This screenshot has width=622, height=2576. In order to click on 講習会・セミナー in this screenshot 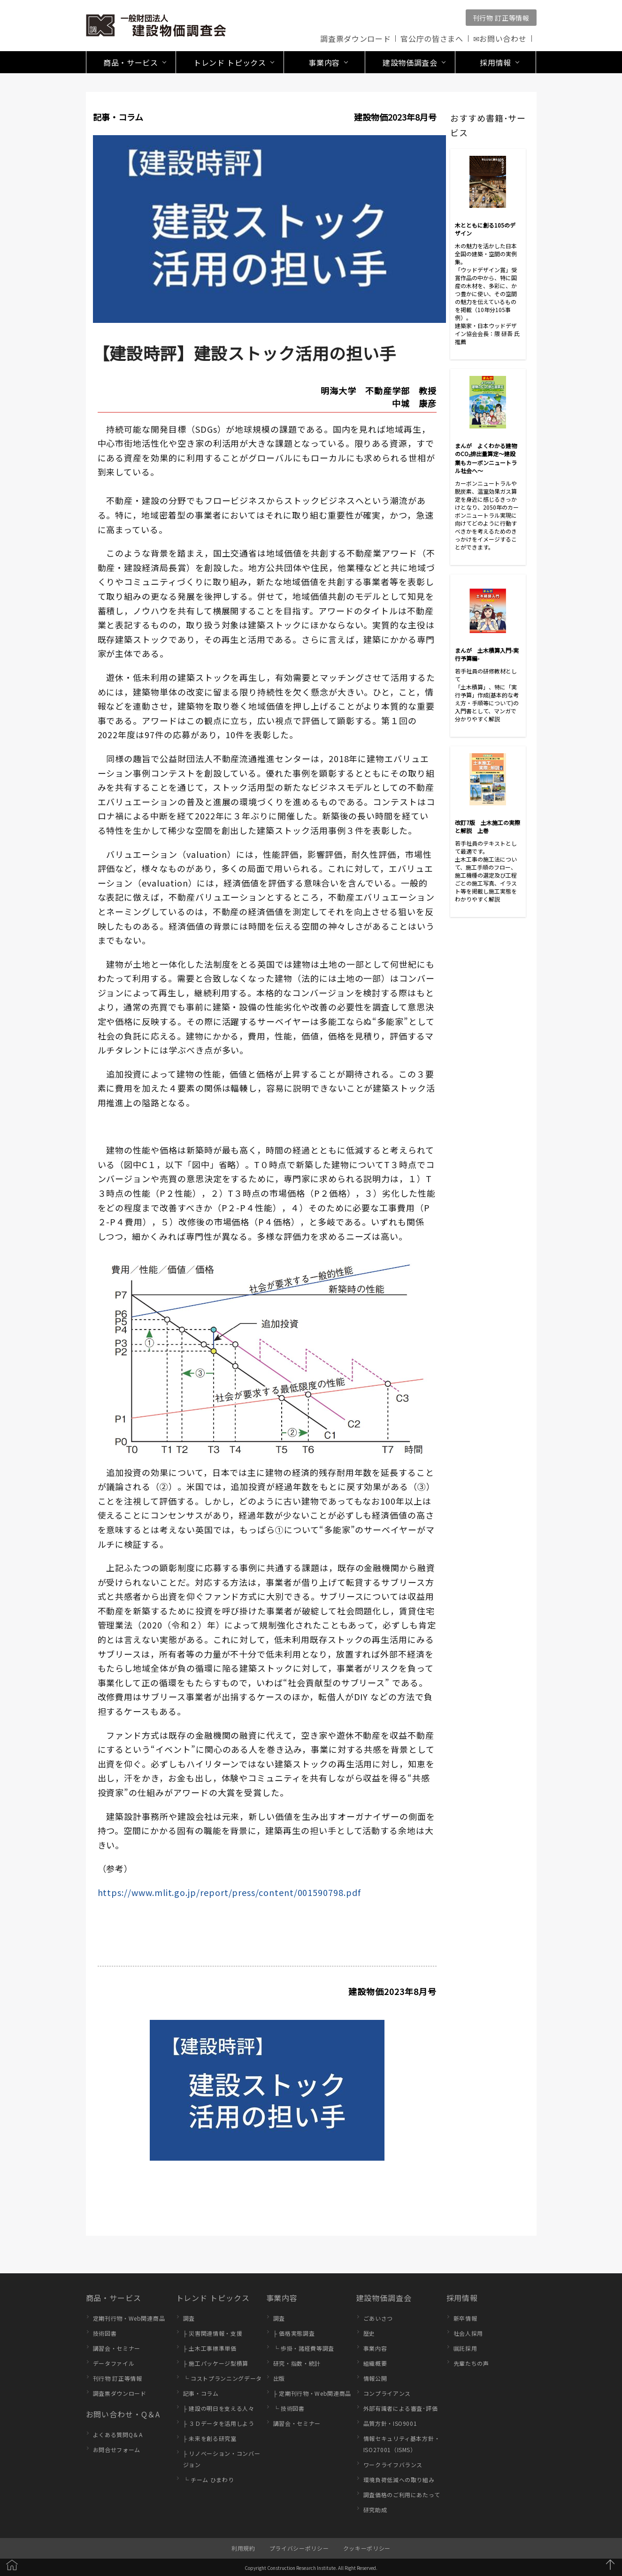, I will do `click(116, 2348)`.